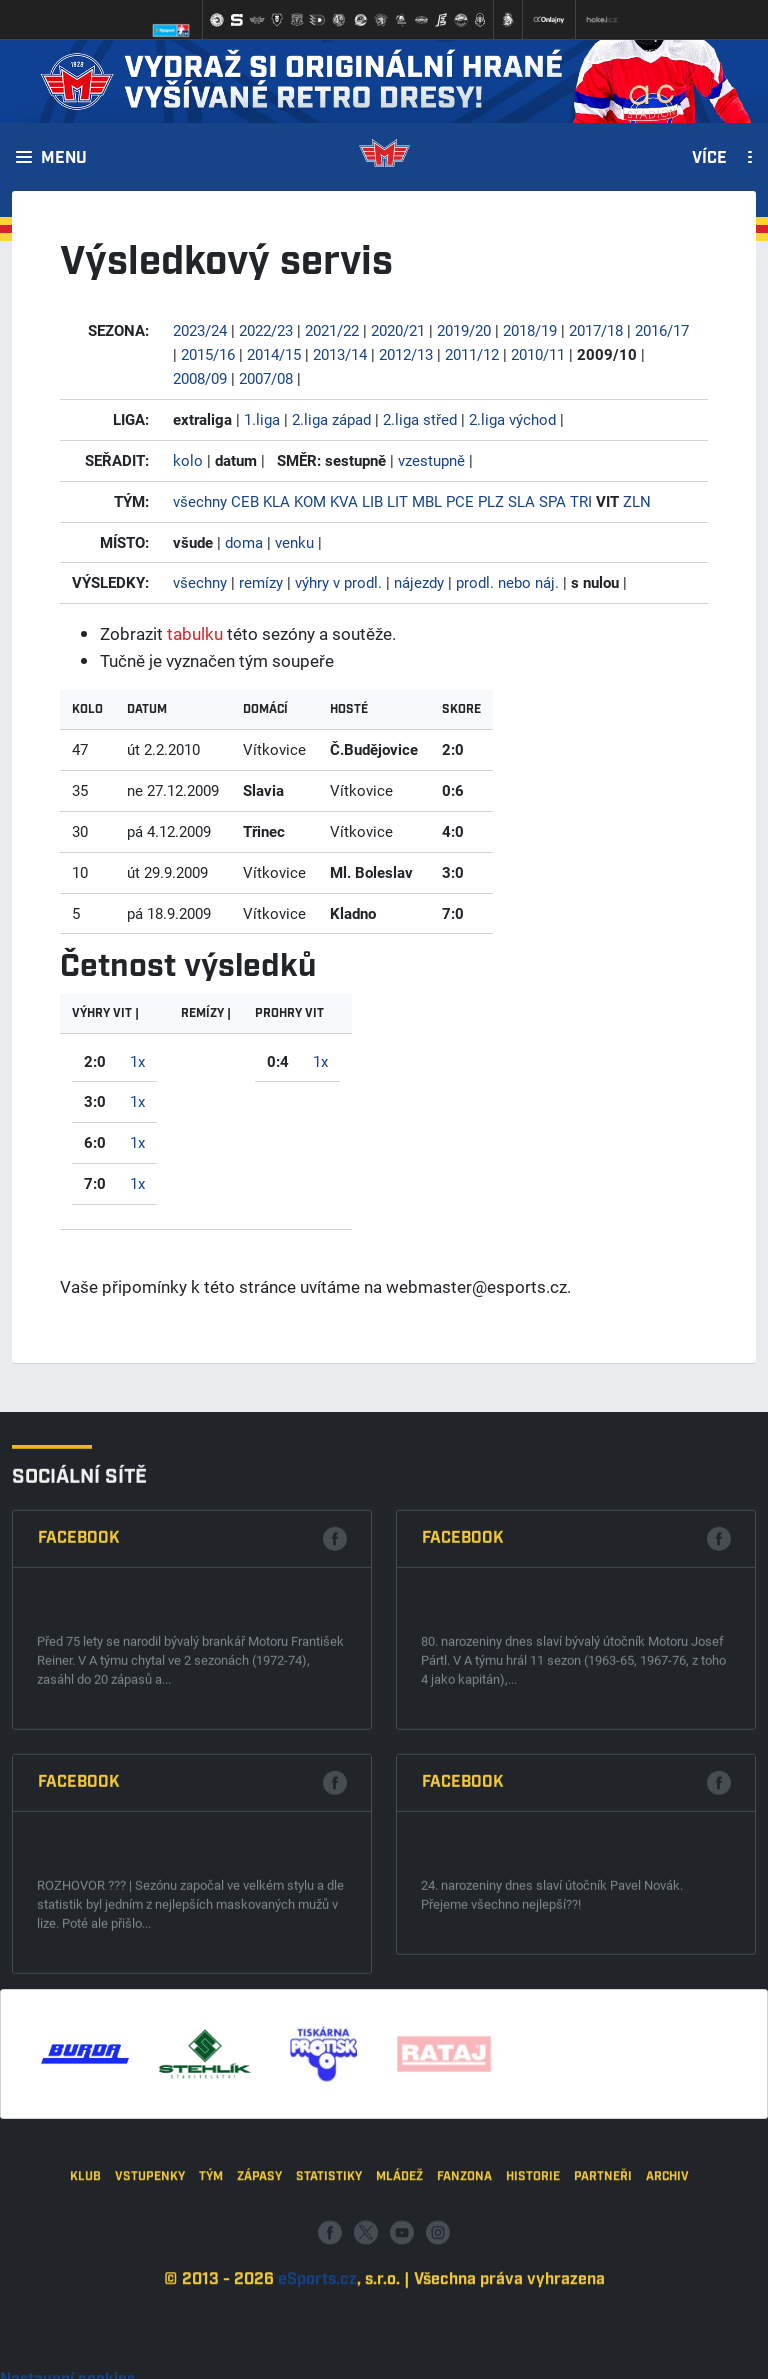 Image resolution: width=768 pixels, height=2379 pixels. Describe the element at coordinates (261, 582) in the screenshot. I see `remízy` at that location.